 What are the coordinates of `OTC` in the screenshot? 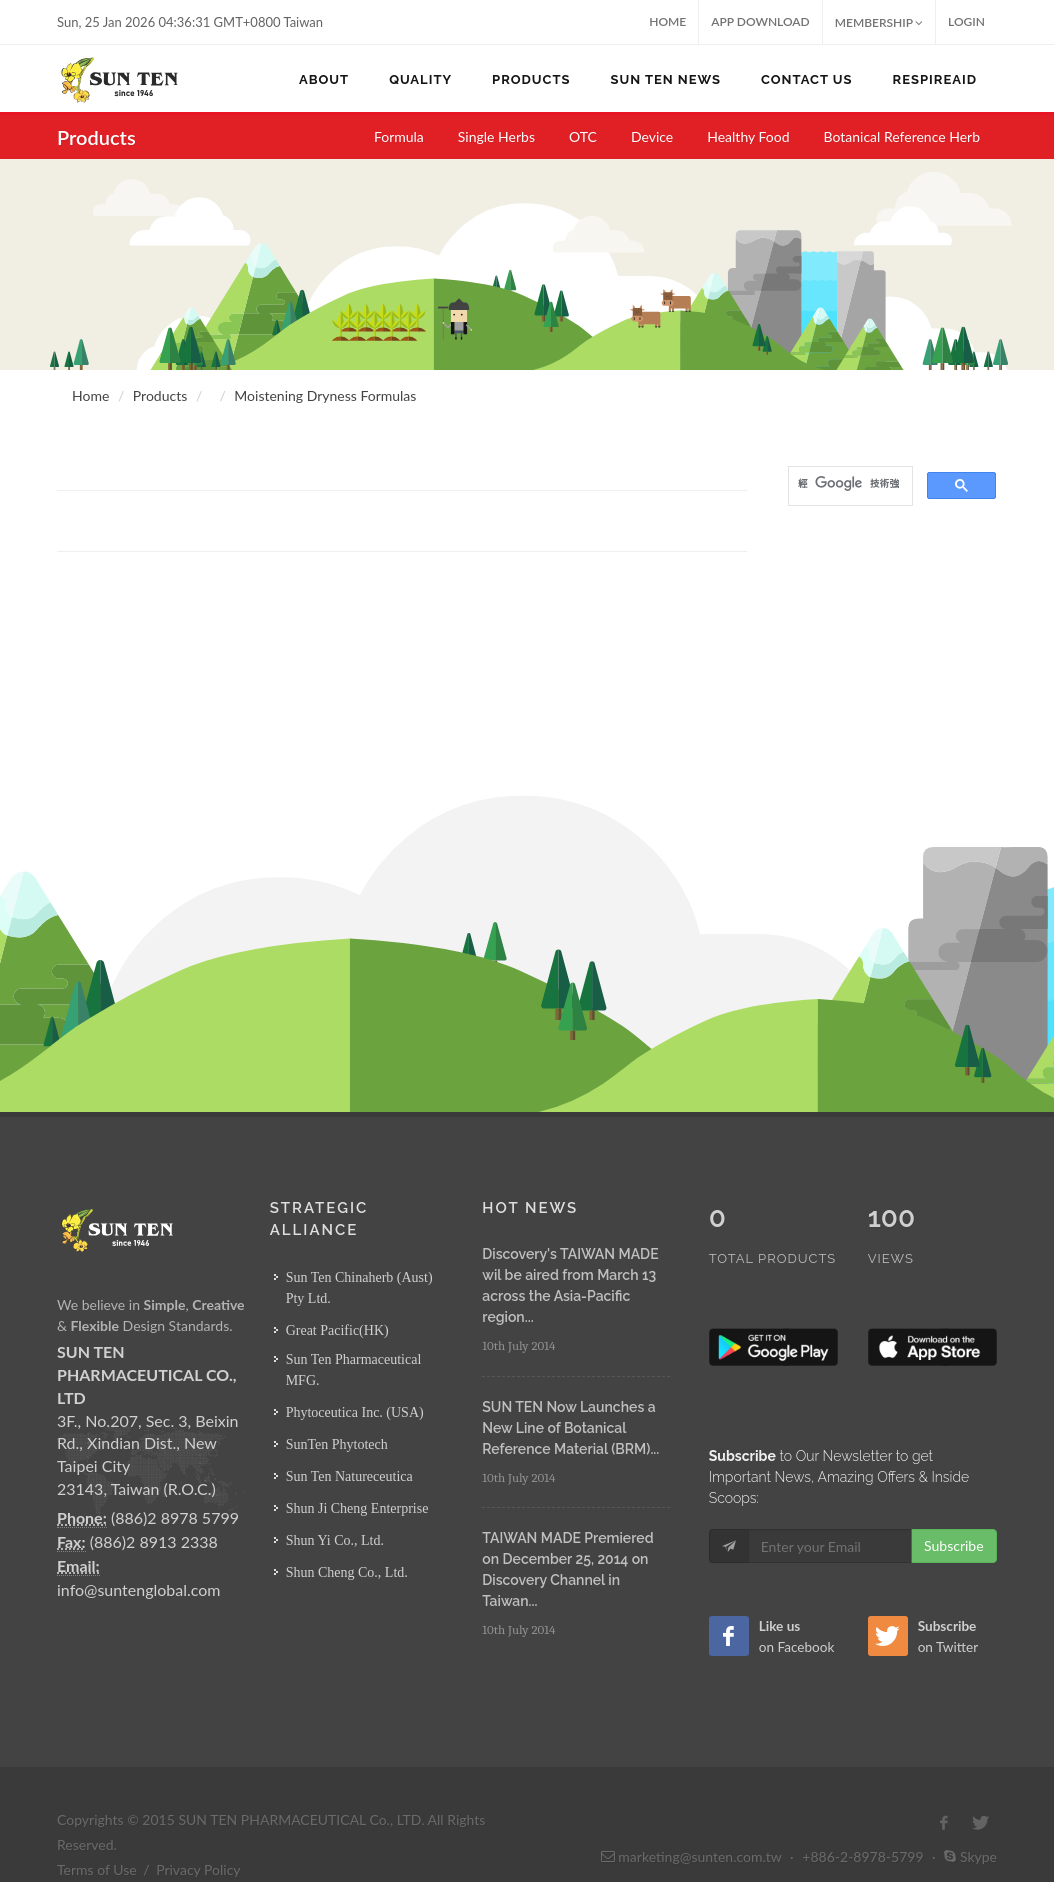 It's located at (583, 136).